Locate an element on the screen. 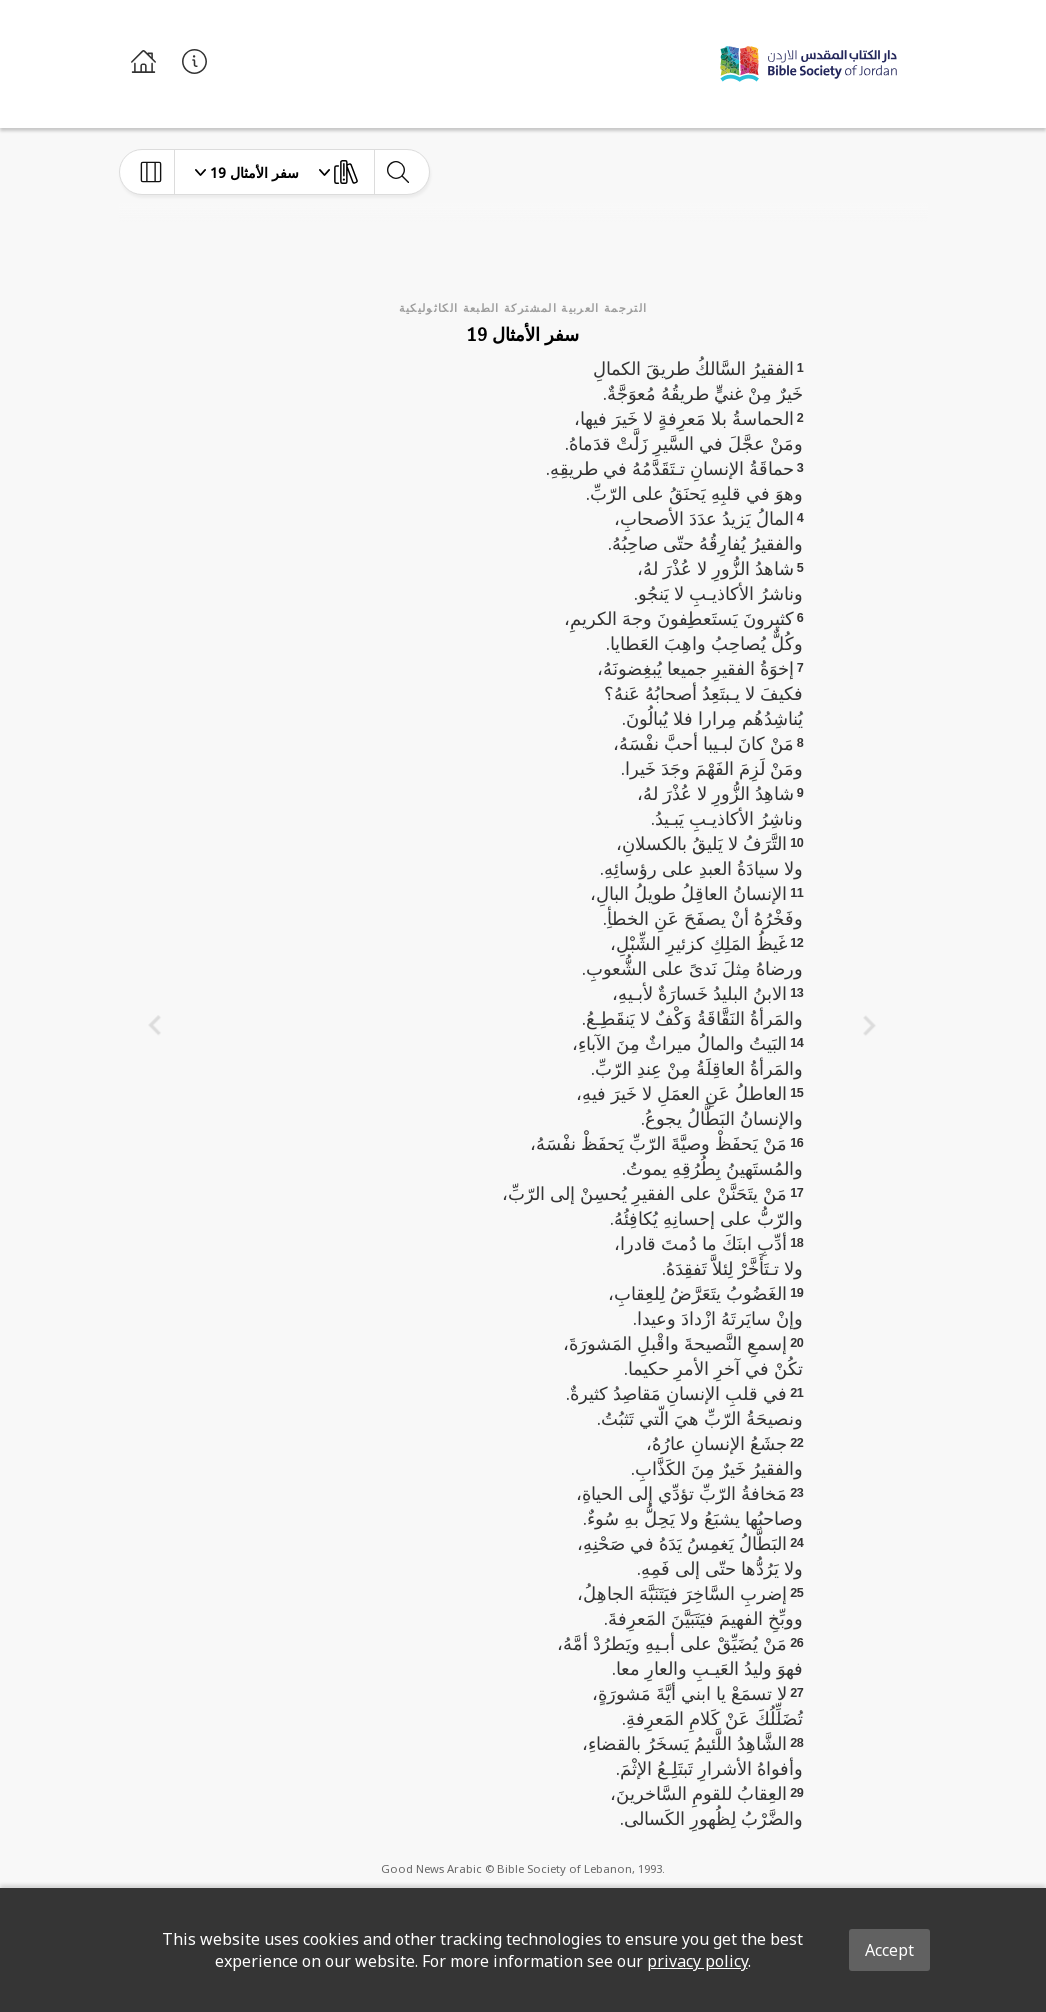 This screenshot has width=1046, height=2012. Accept is located at coordinates (889, 1950).